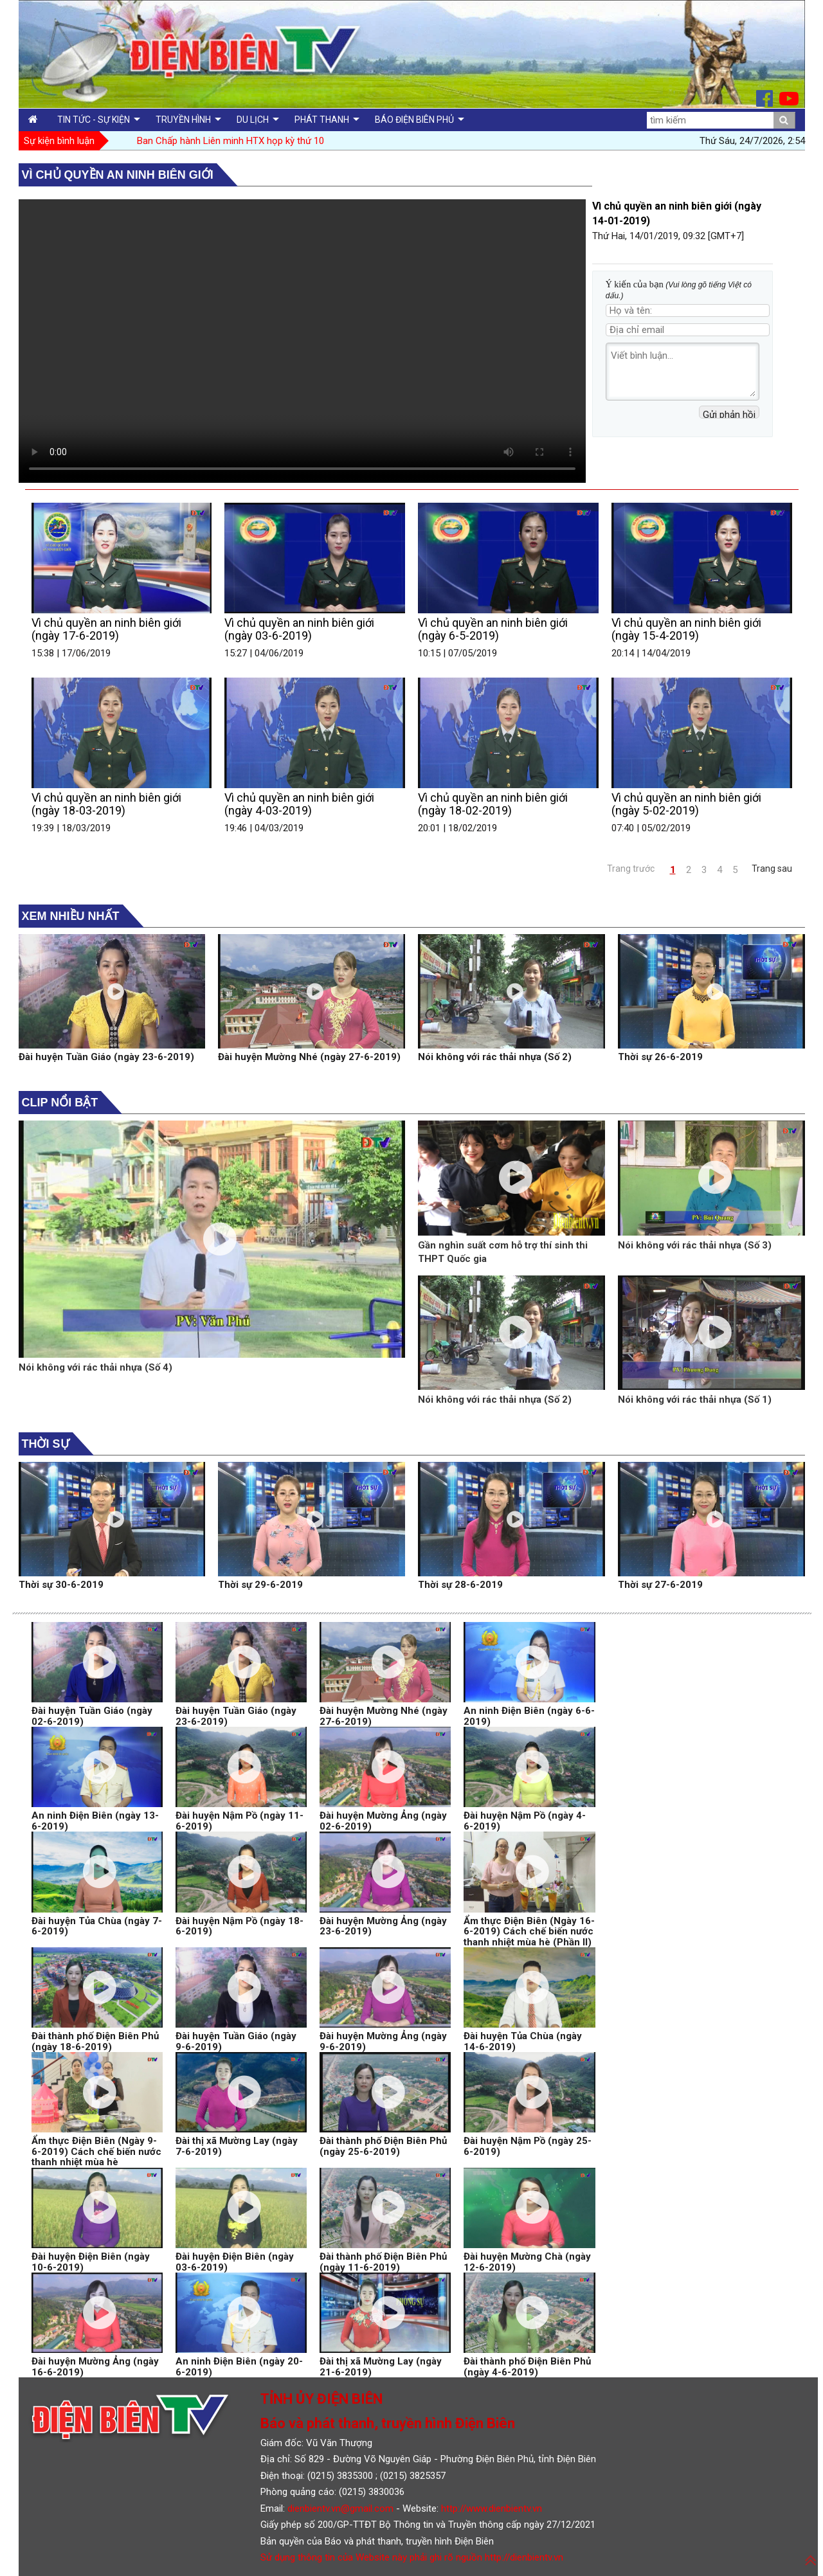  Describe the element at coordinates (239, 1821) in the screenshot. I see `Đài huyện Nậm Pồ (ngày 11-6-2019)` at that location.